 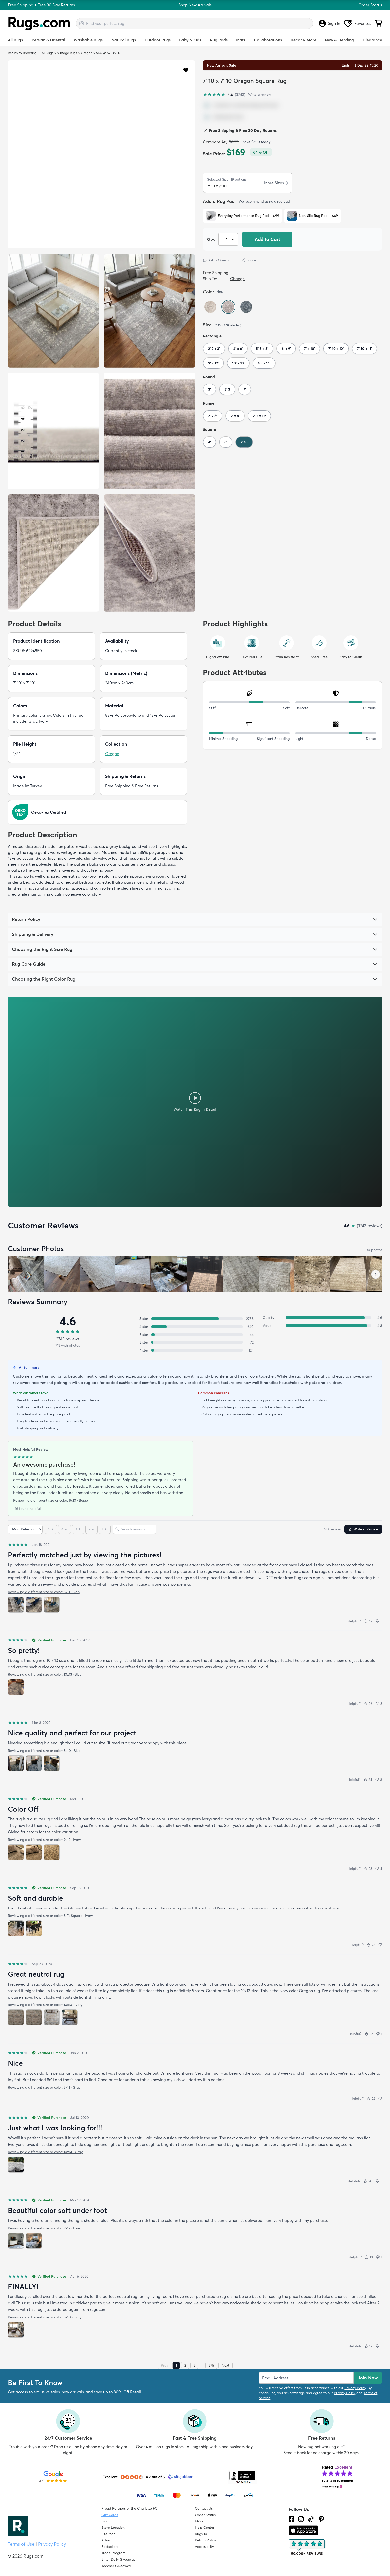 What do you see at coordinates (204, 2527) in the screenshot?
I see `Help Center [Check out our Help Center]` at bounding box center [204, 2527].